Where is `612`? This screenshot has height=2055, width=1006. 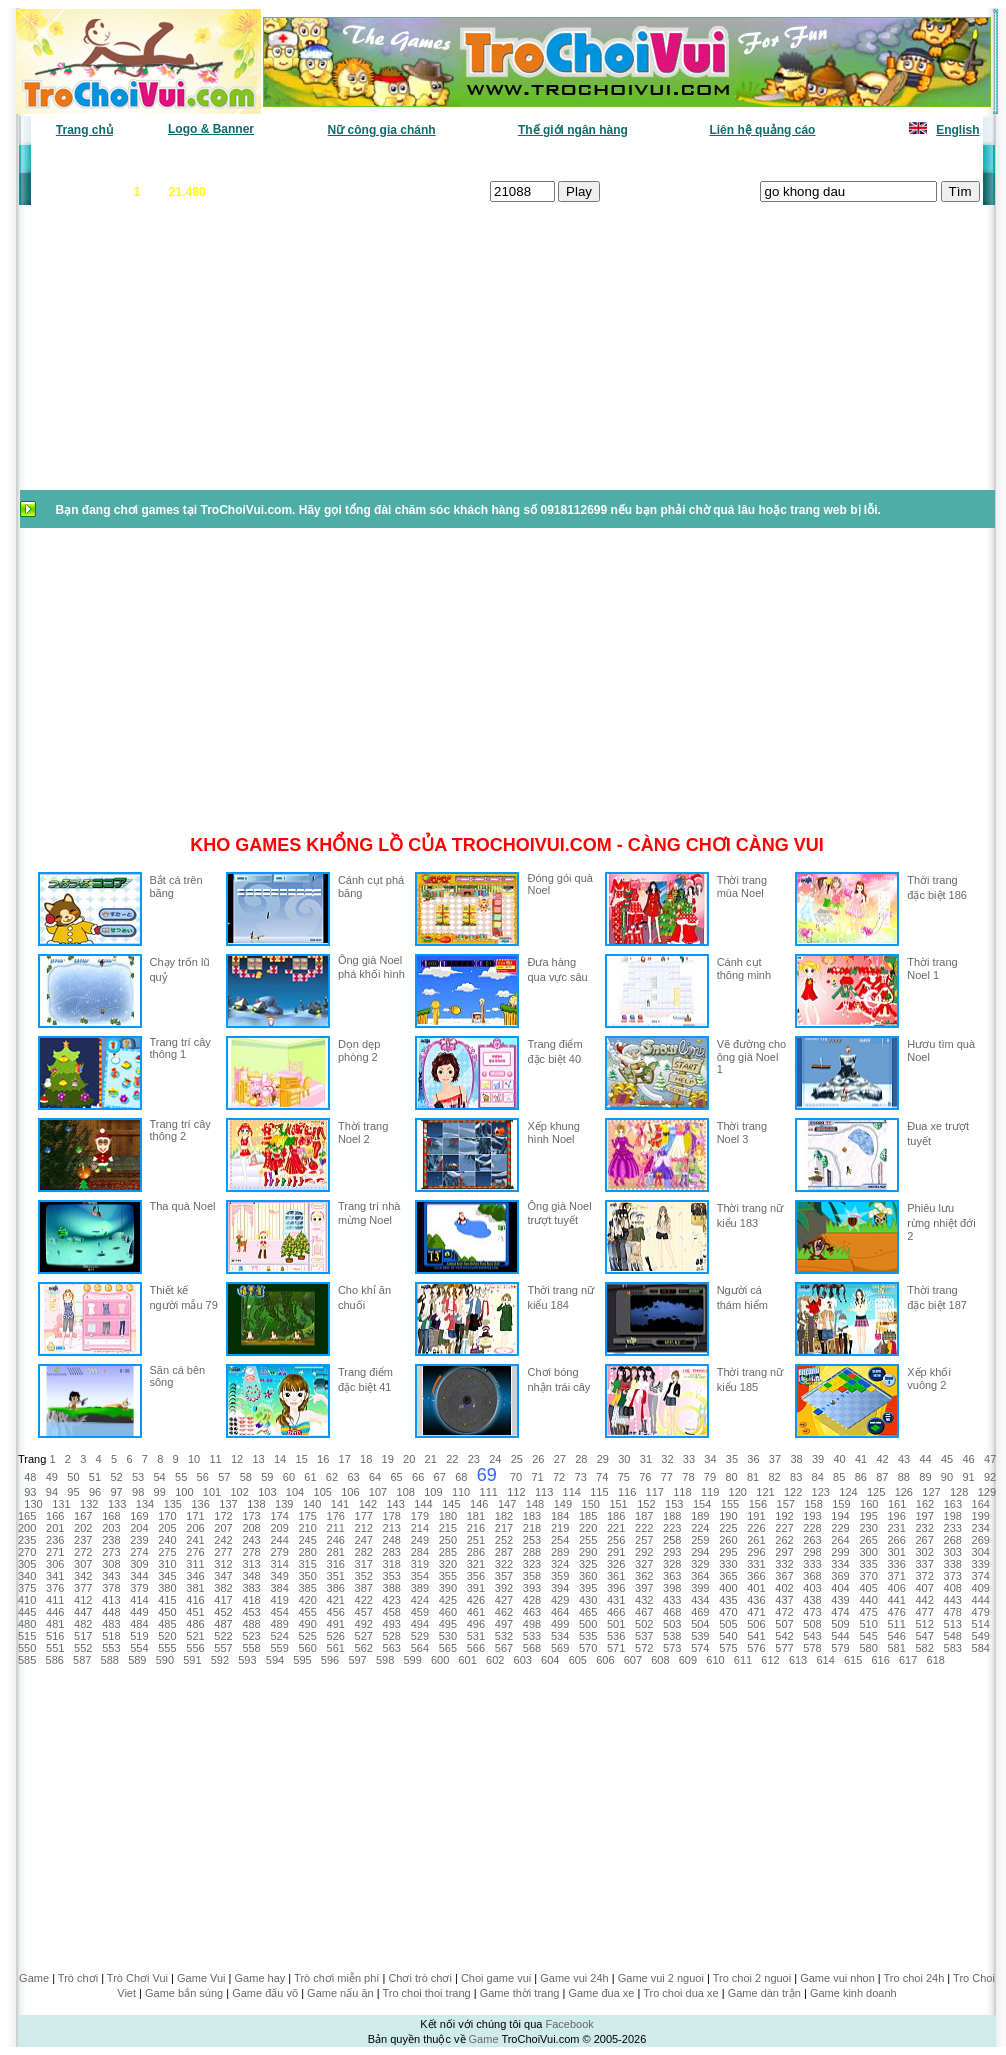
612 is located at coordinates (770, 1660).